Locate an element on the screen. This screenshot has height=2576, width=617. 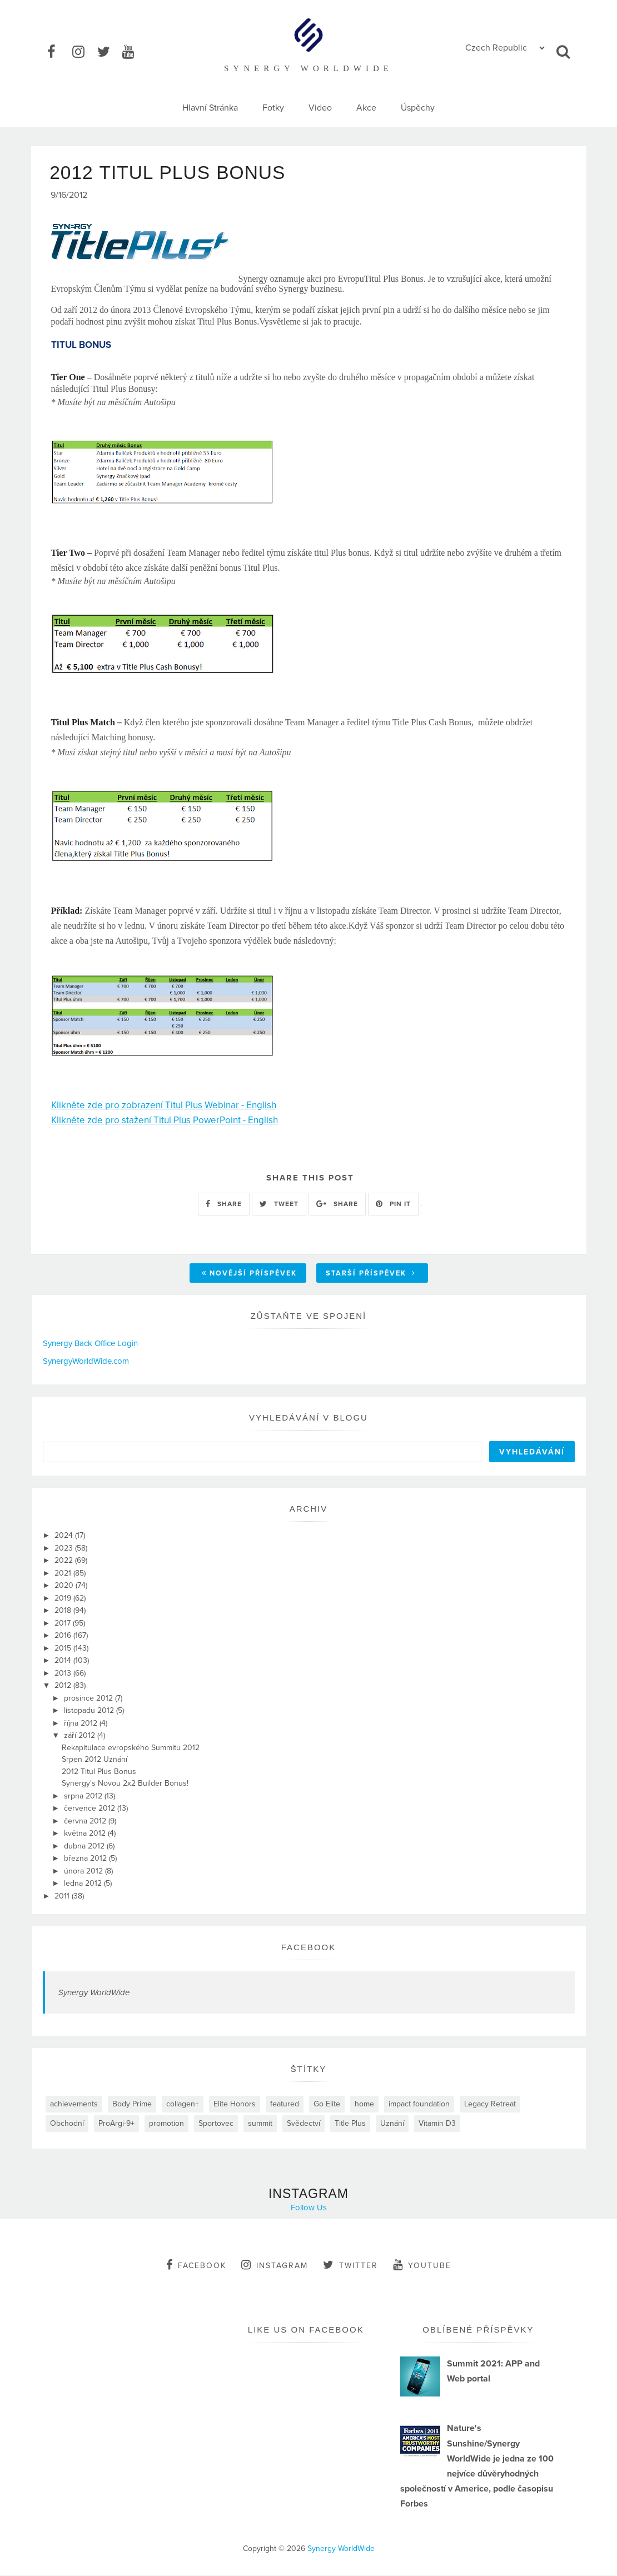
července 2012 is located at coordinates (90, 1808).